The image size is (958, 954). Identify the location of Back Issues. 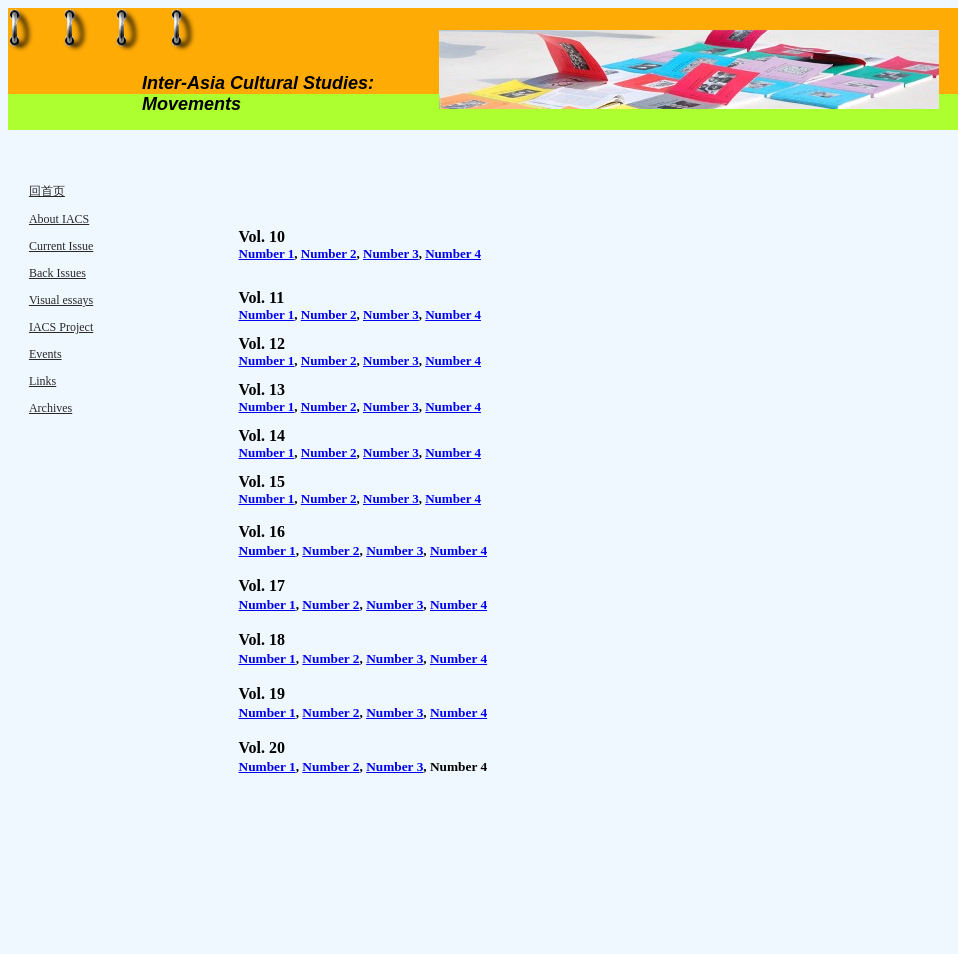
(57, 273).